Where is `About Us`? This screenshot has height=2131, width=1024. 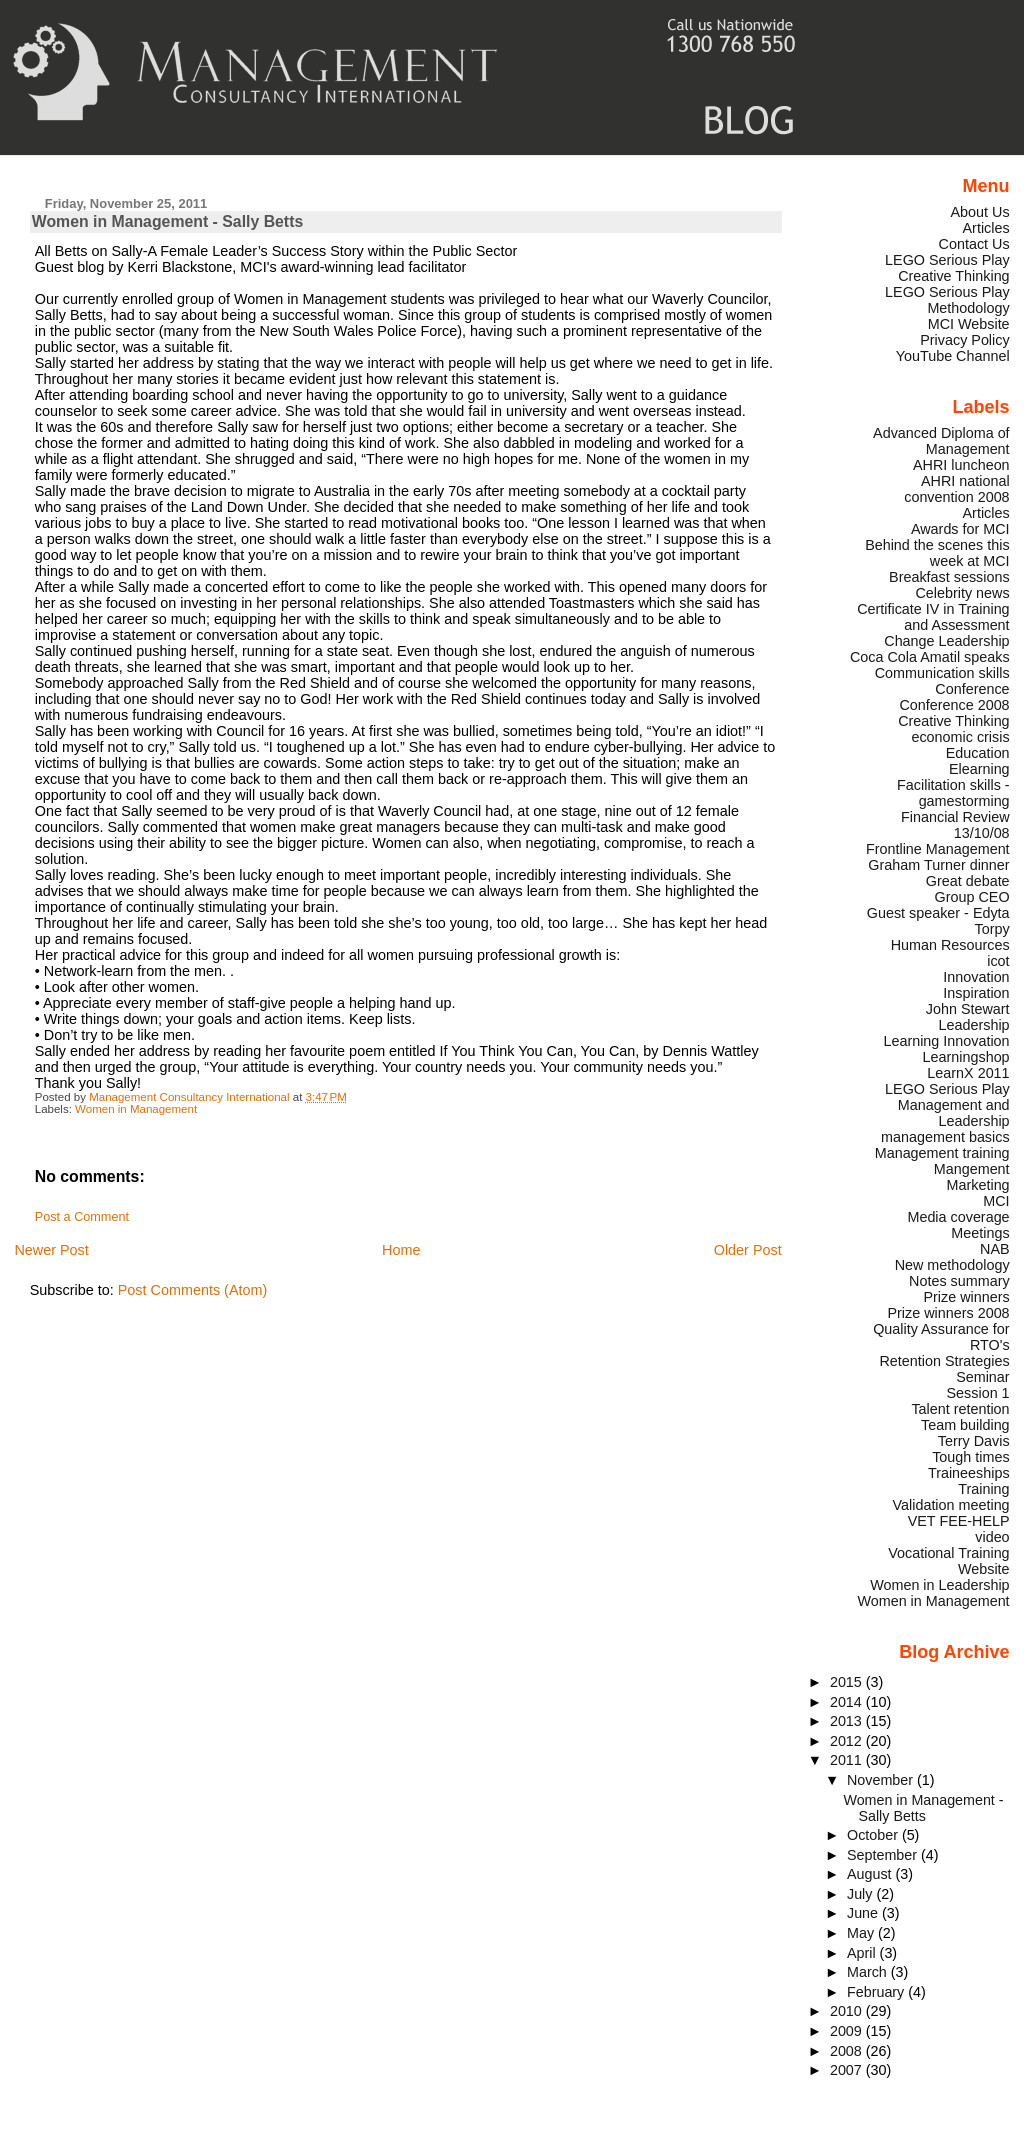
About Us is located at coordinates (980, 212).